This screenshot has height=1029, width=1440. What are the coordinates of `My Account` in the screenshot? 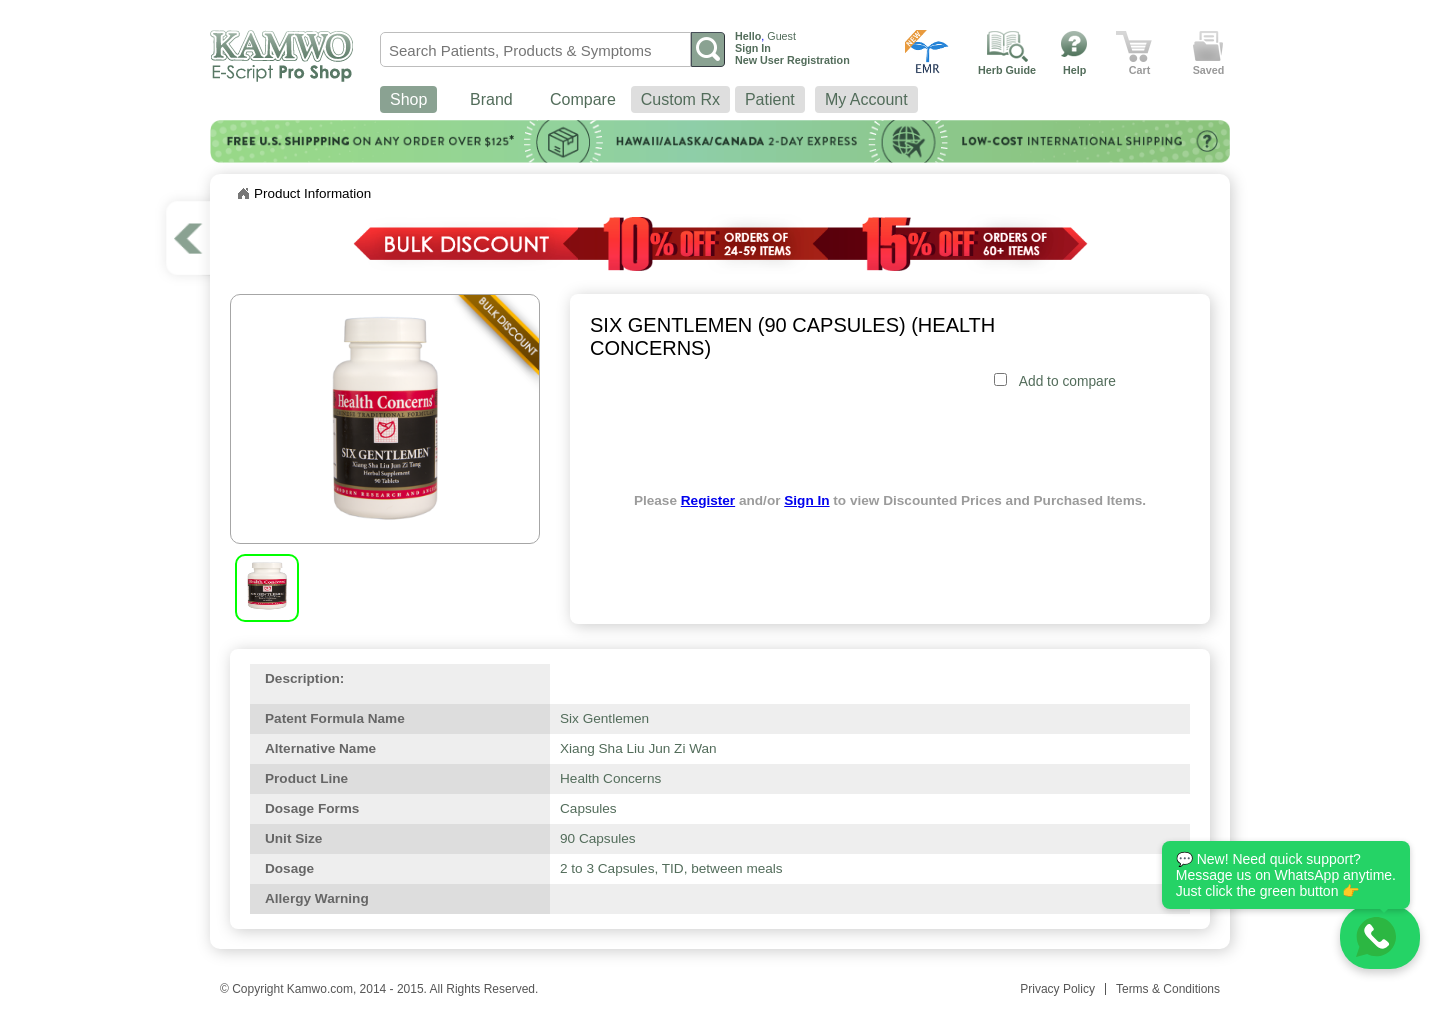 It's located at (866, 99).